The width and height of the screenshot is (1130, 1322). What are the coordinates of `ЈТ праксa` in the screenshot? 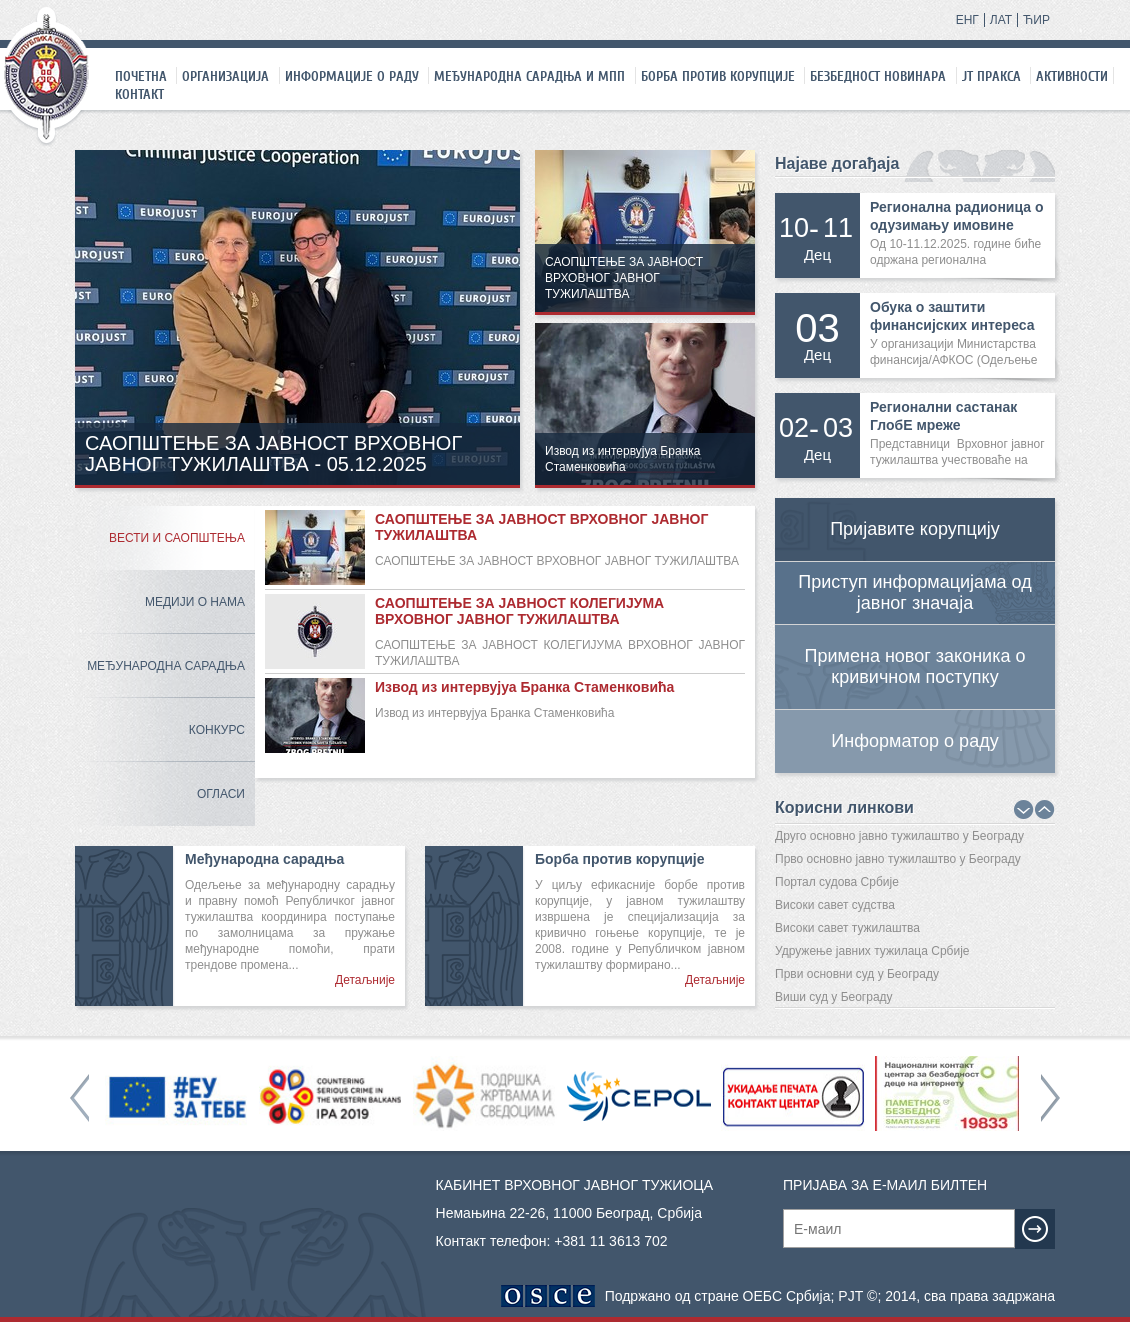 It's located at (991, 76).